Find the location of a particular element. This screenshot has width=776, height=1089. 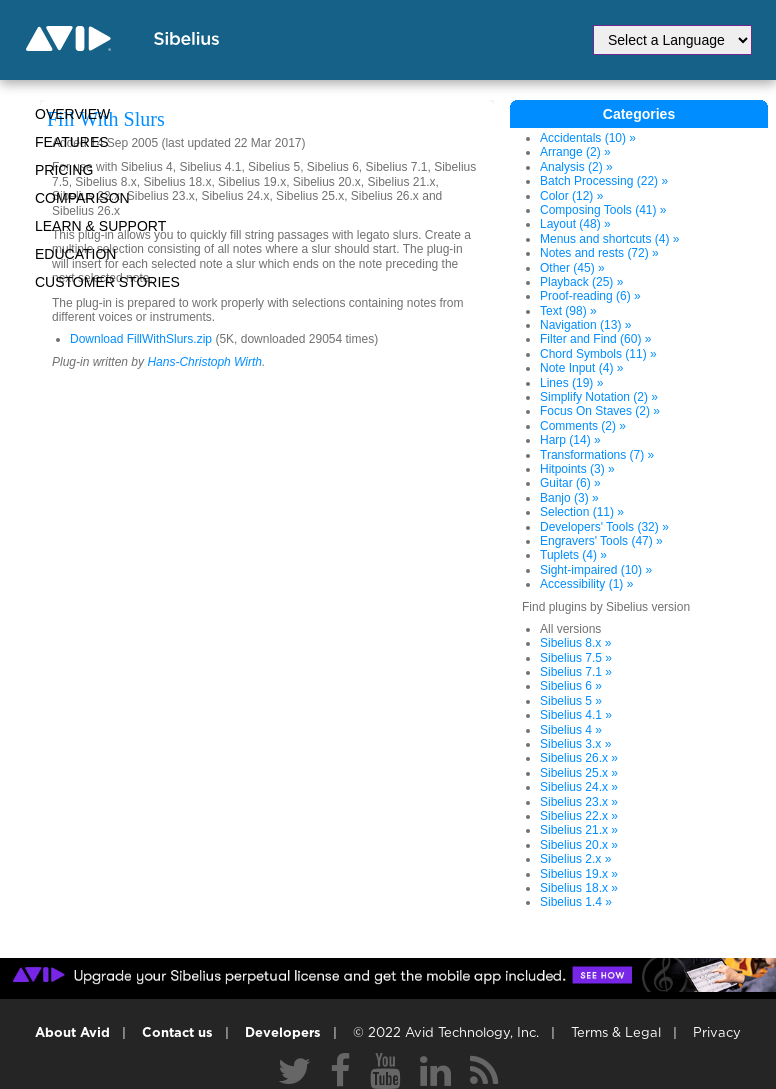

Sibelius 23.x » is located at coordinates (579, 802).